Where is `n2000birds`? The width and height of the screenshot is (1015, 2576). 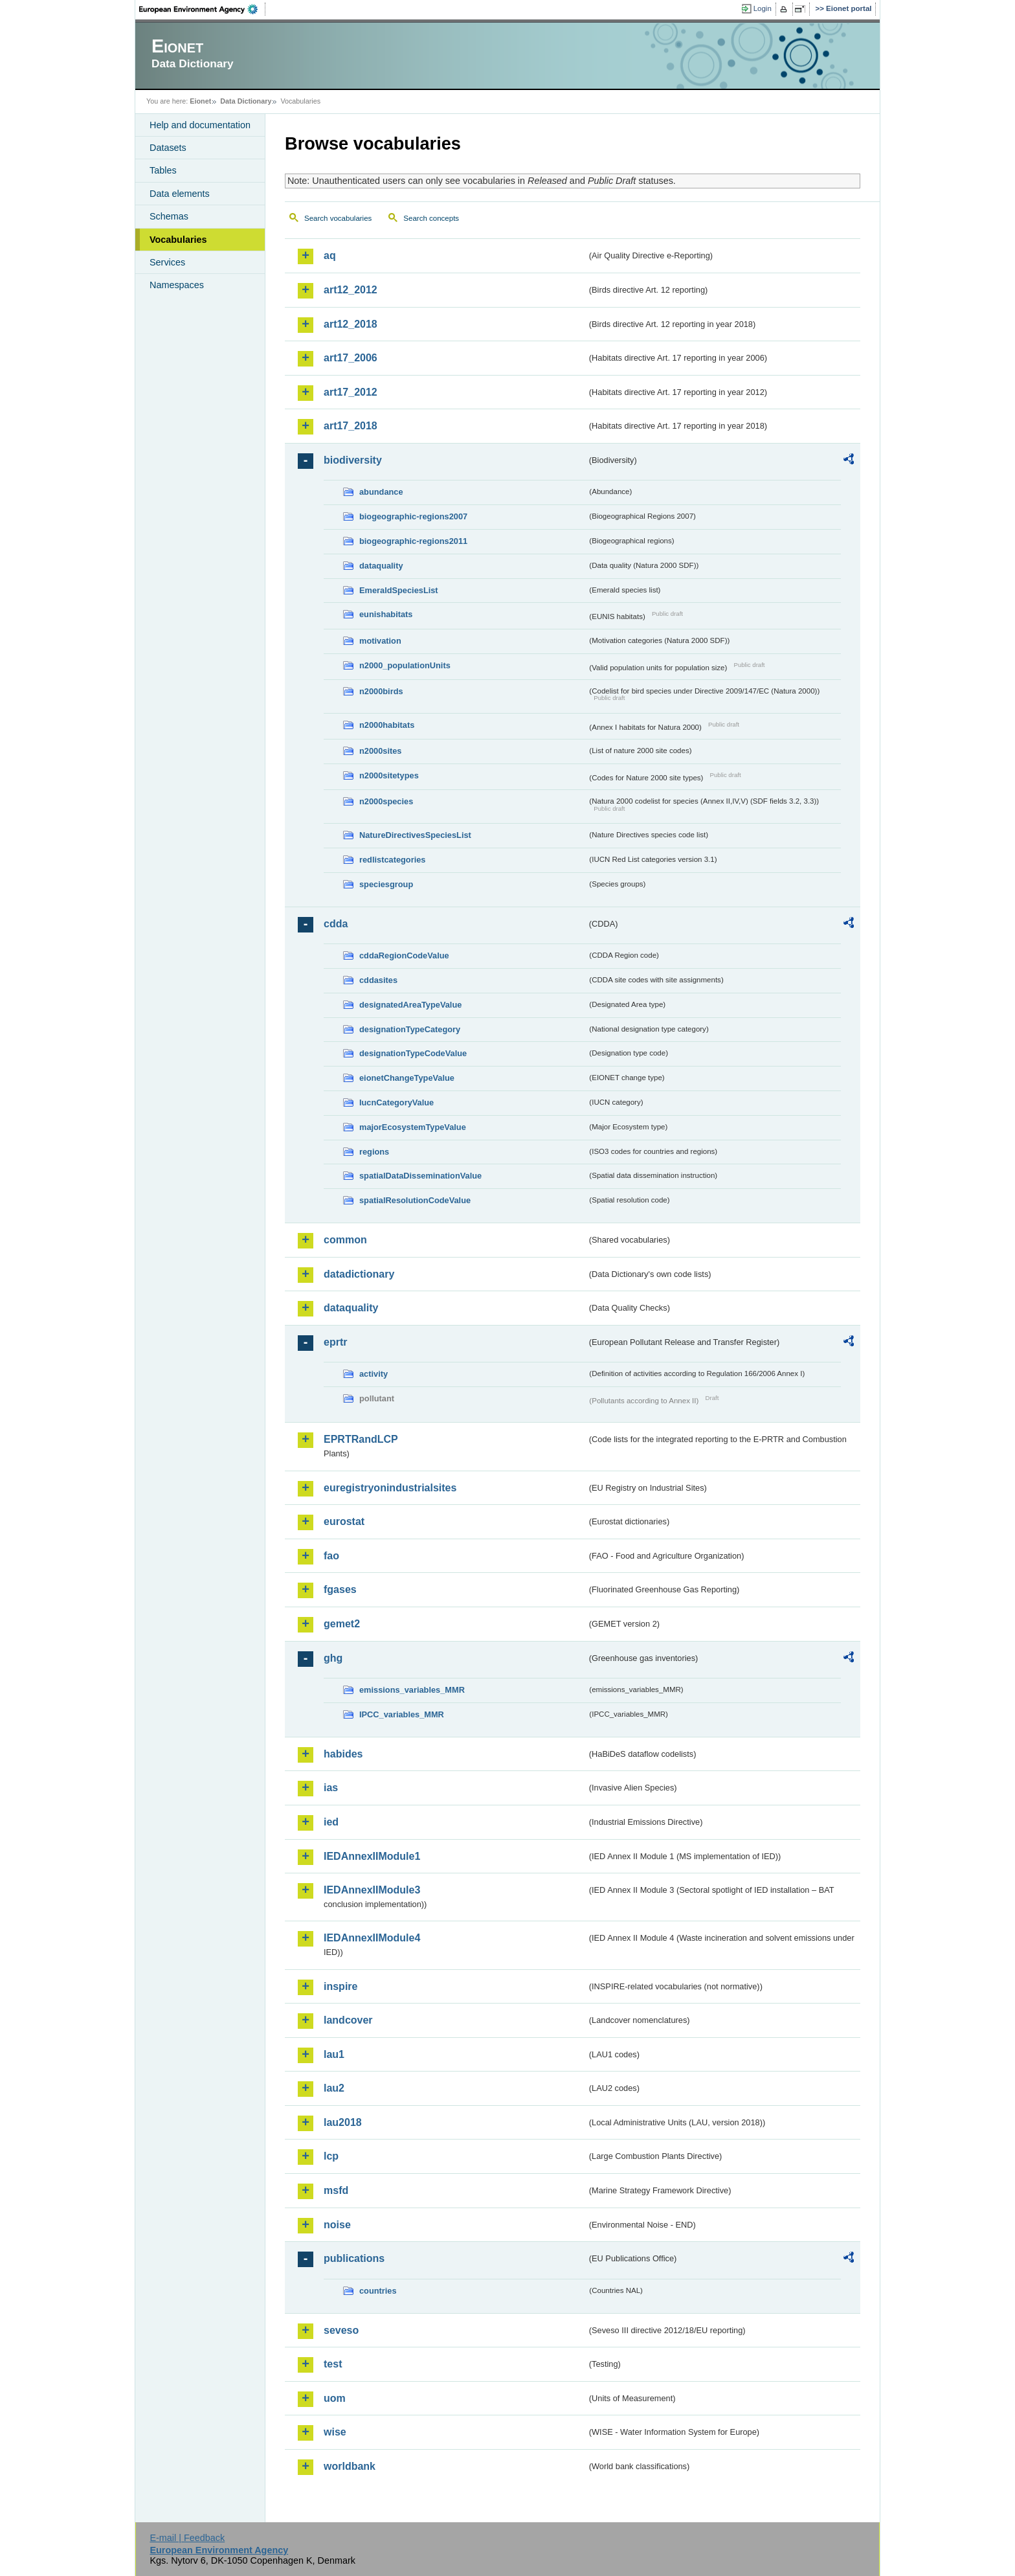 n2000birds is located at coordinates (381, 691).